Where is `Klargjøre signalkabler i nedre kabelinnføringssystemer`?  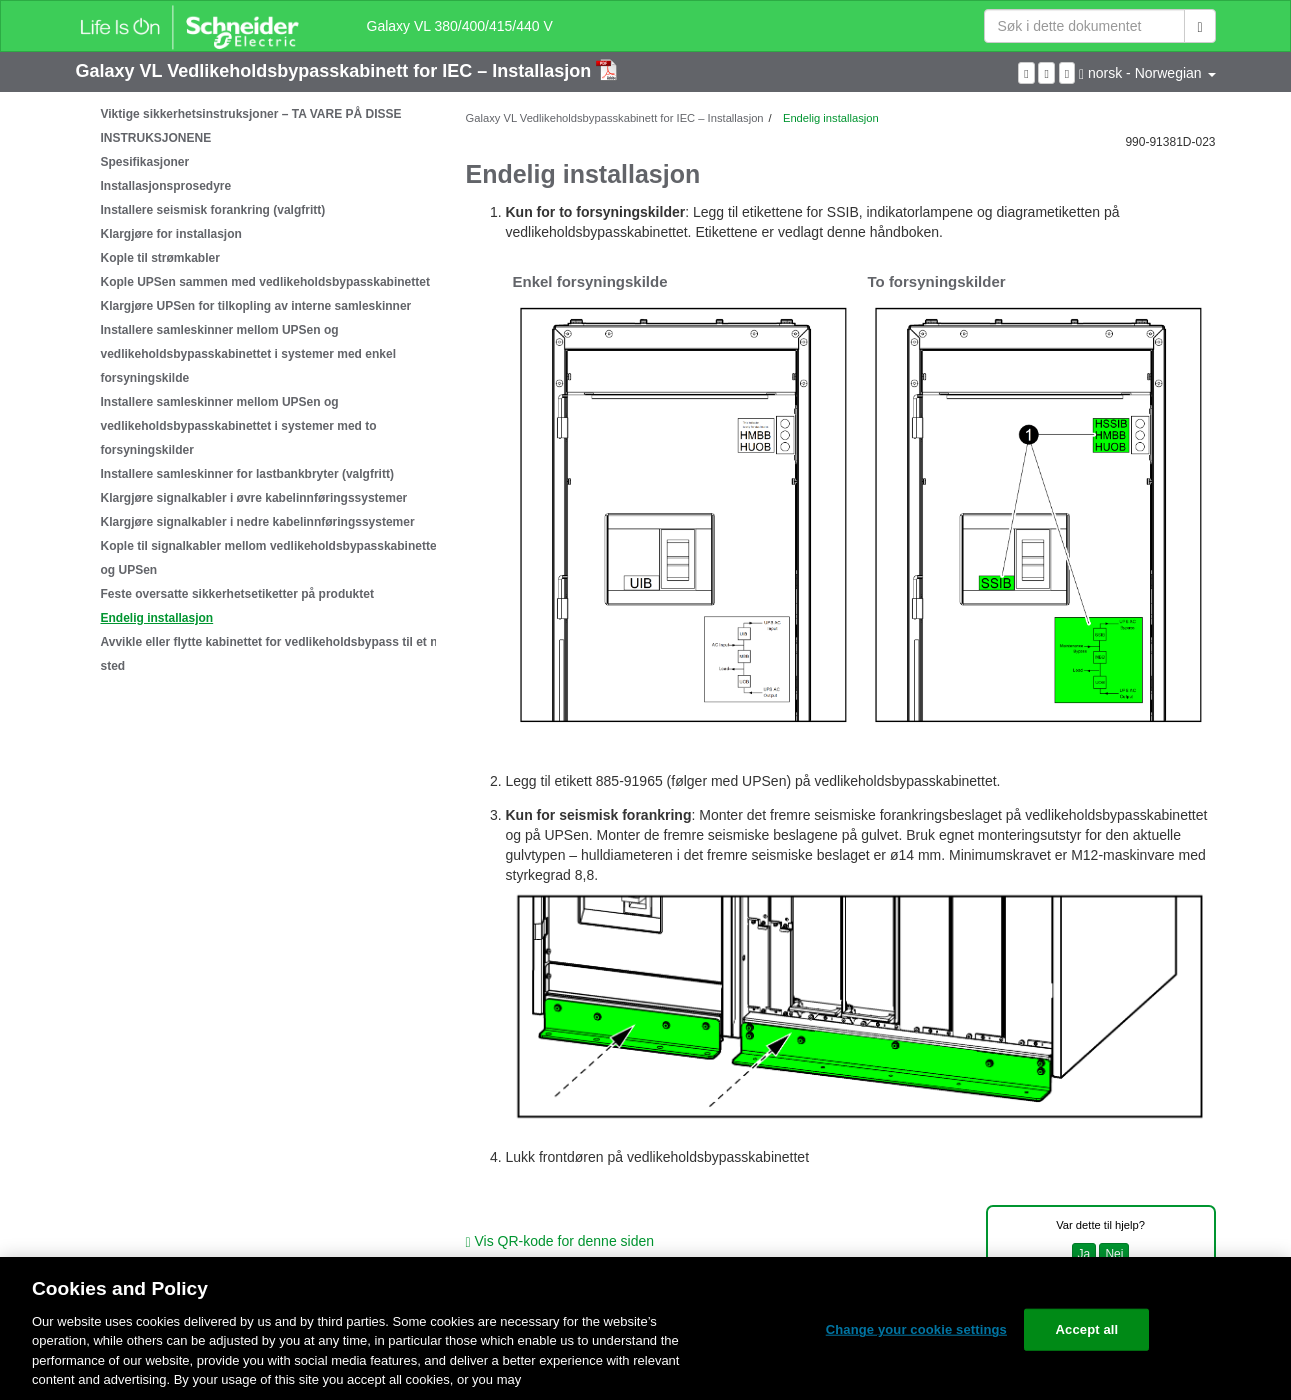
Klargjøre signalkabler i nedre kabelinnføringssystemer is located at coordinates (258, 522).